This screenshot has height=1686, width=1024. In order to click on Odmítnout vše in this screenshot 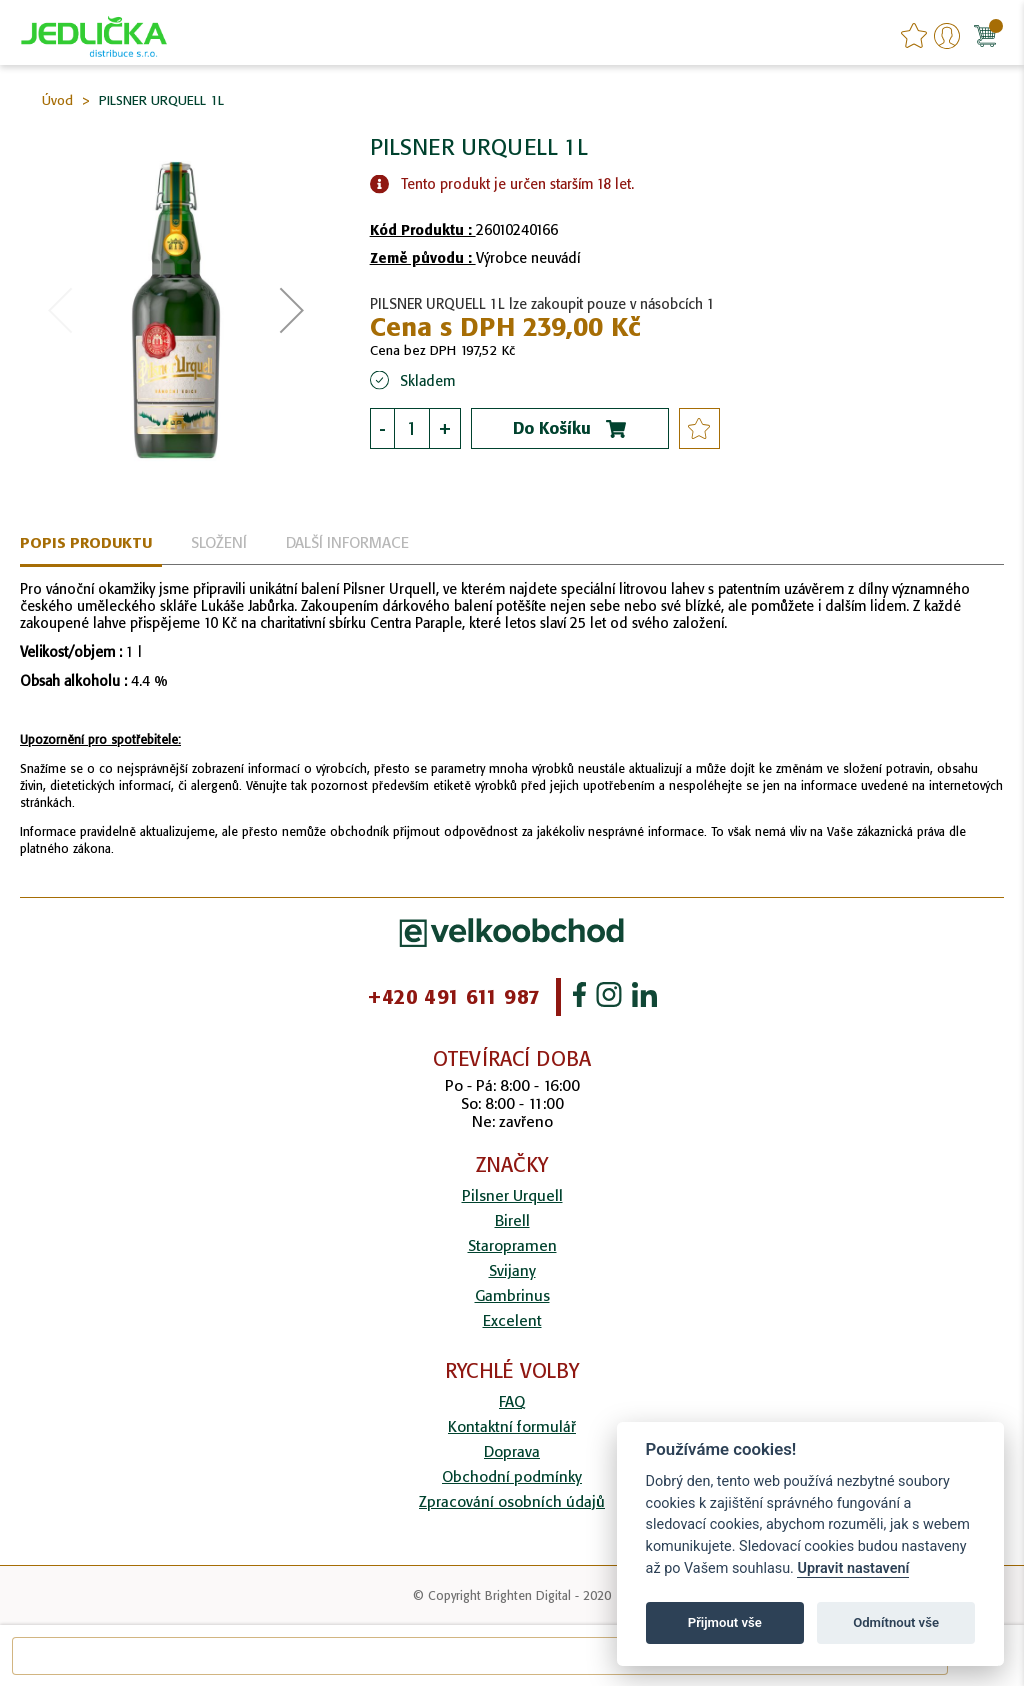, I will do `click(896, 1622)`.